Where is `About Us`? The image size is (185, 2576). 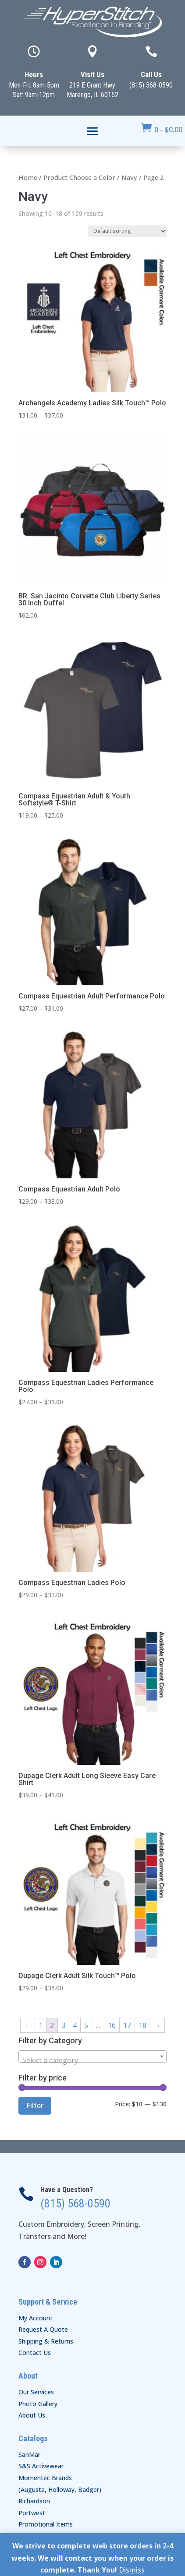 About Us is located at coordinates (31, 2415).